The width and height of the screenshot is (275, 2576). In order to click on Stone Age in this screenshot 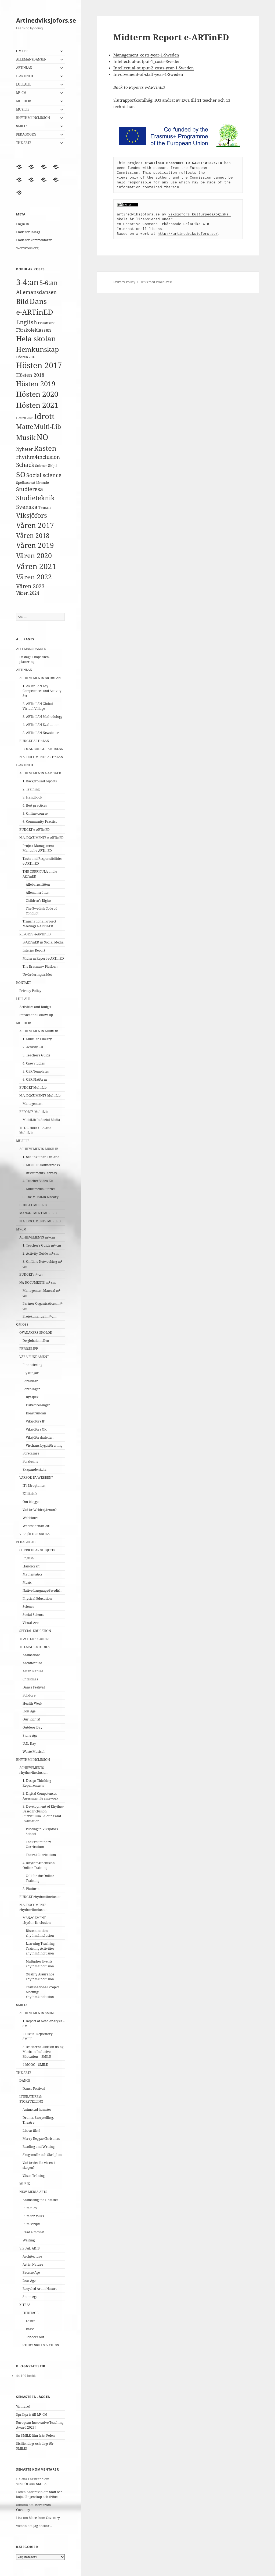, I will do `click(30, 1735)`.